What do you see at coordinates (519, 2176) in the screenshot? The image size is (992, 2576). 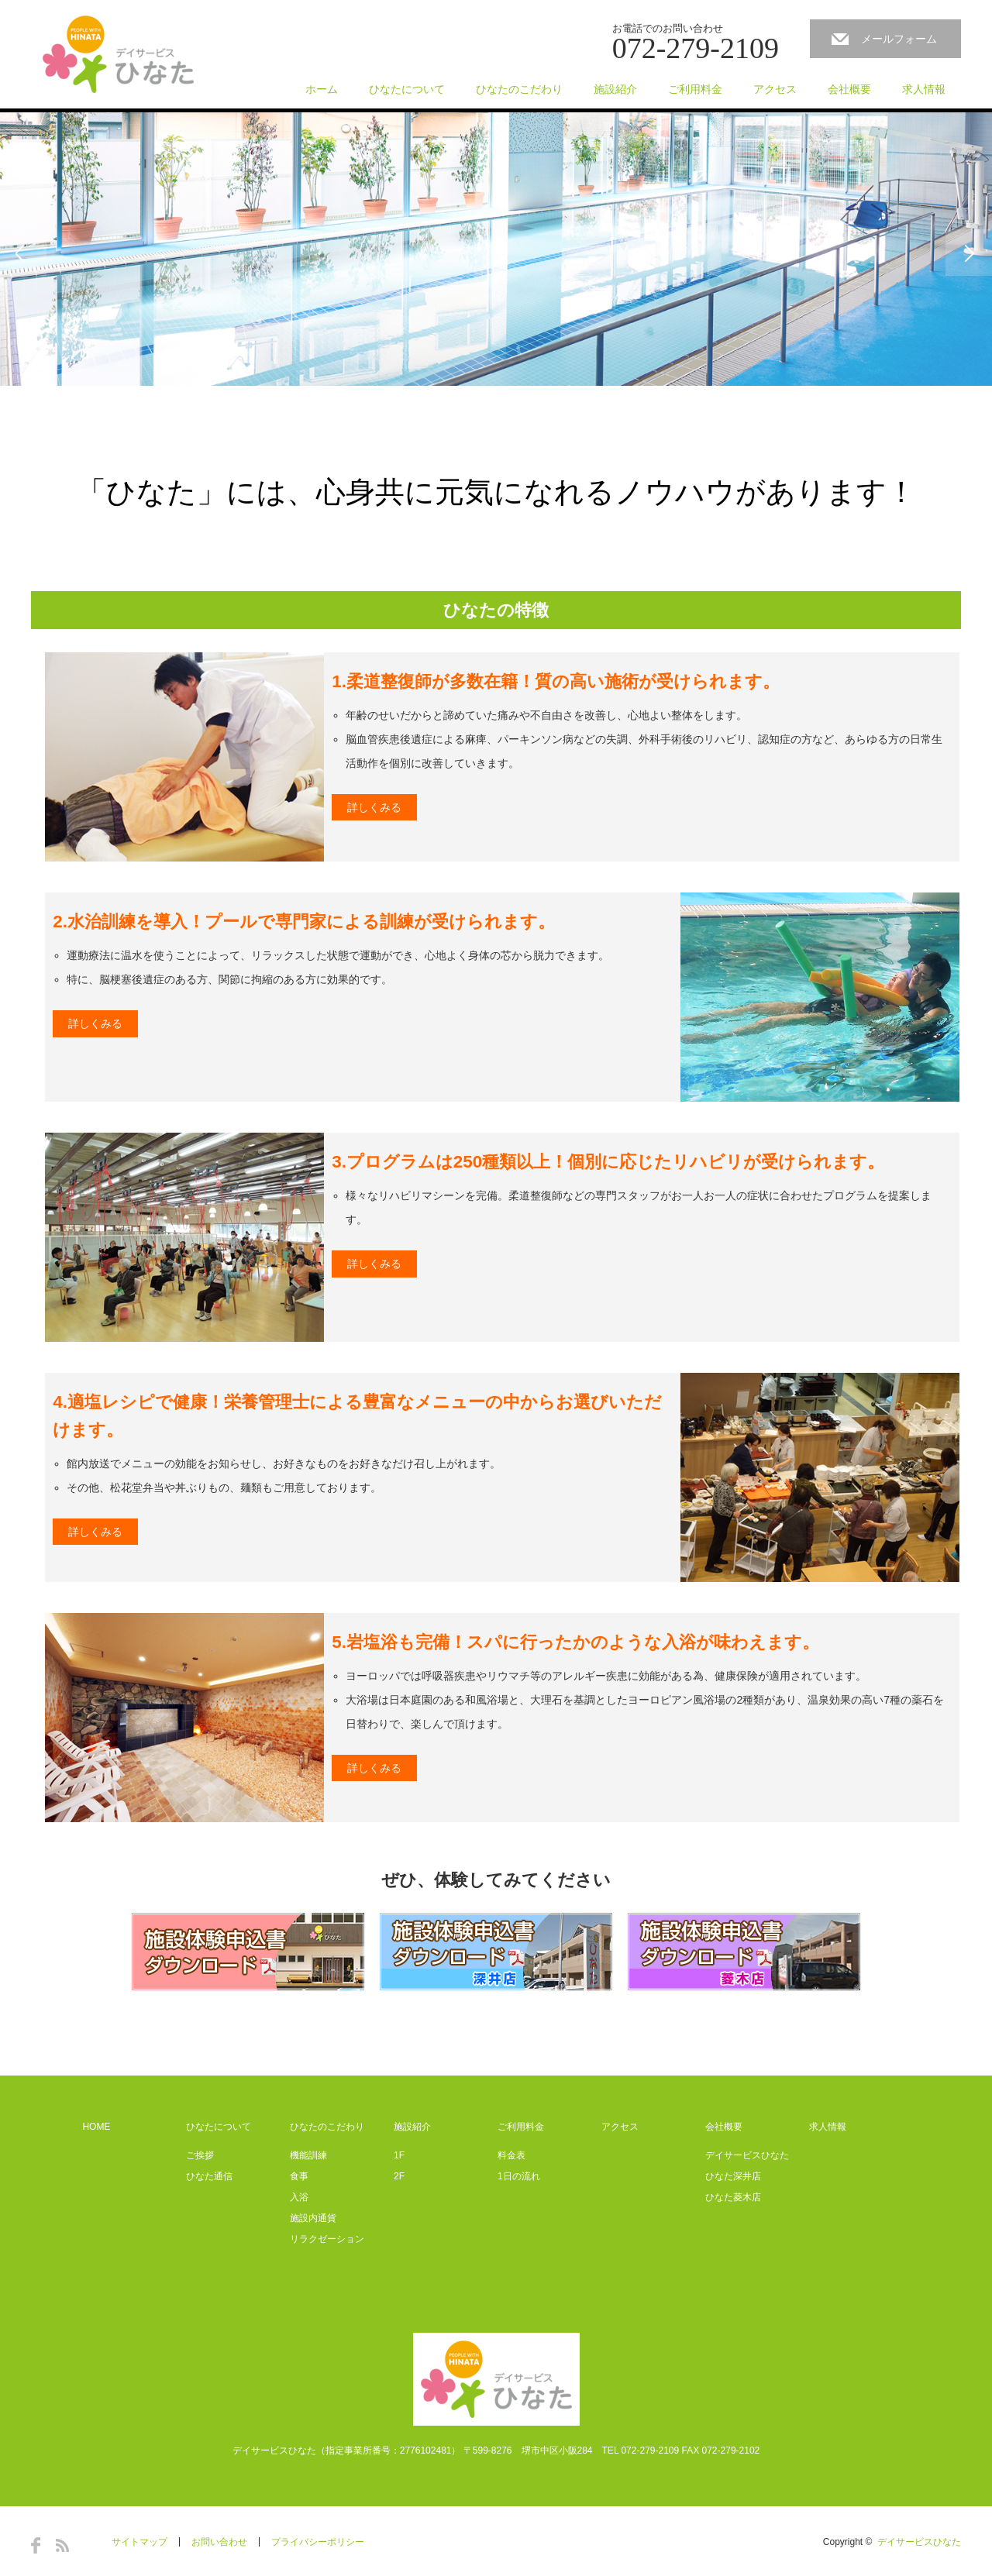 I see `1日の流れ` at bounding box center [519, 2176].